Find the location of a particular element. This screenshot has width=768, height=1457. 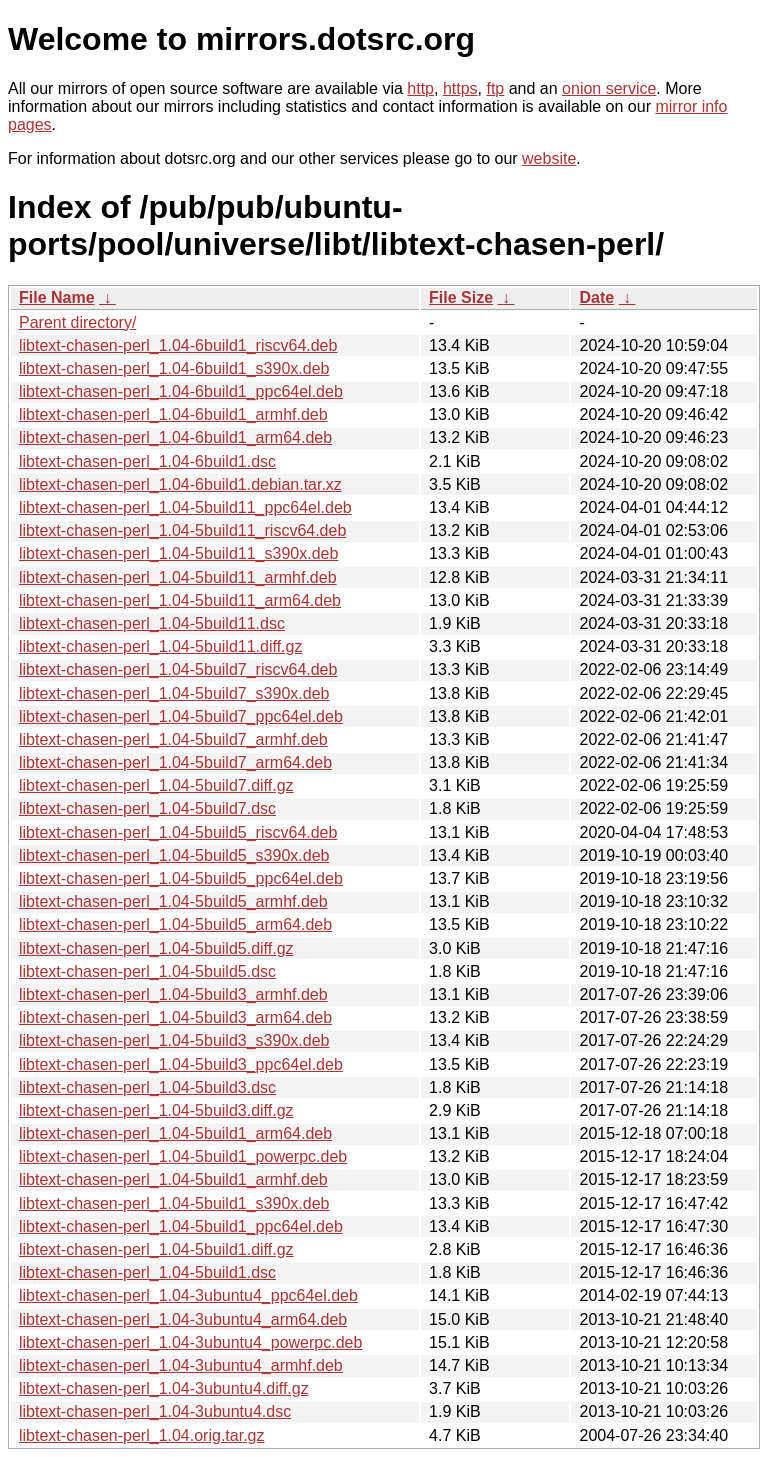

libtext-chasen-perl_1.04-5build5_s390x.deb is located at coordinates (174, 855).